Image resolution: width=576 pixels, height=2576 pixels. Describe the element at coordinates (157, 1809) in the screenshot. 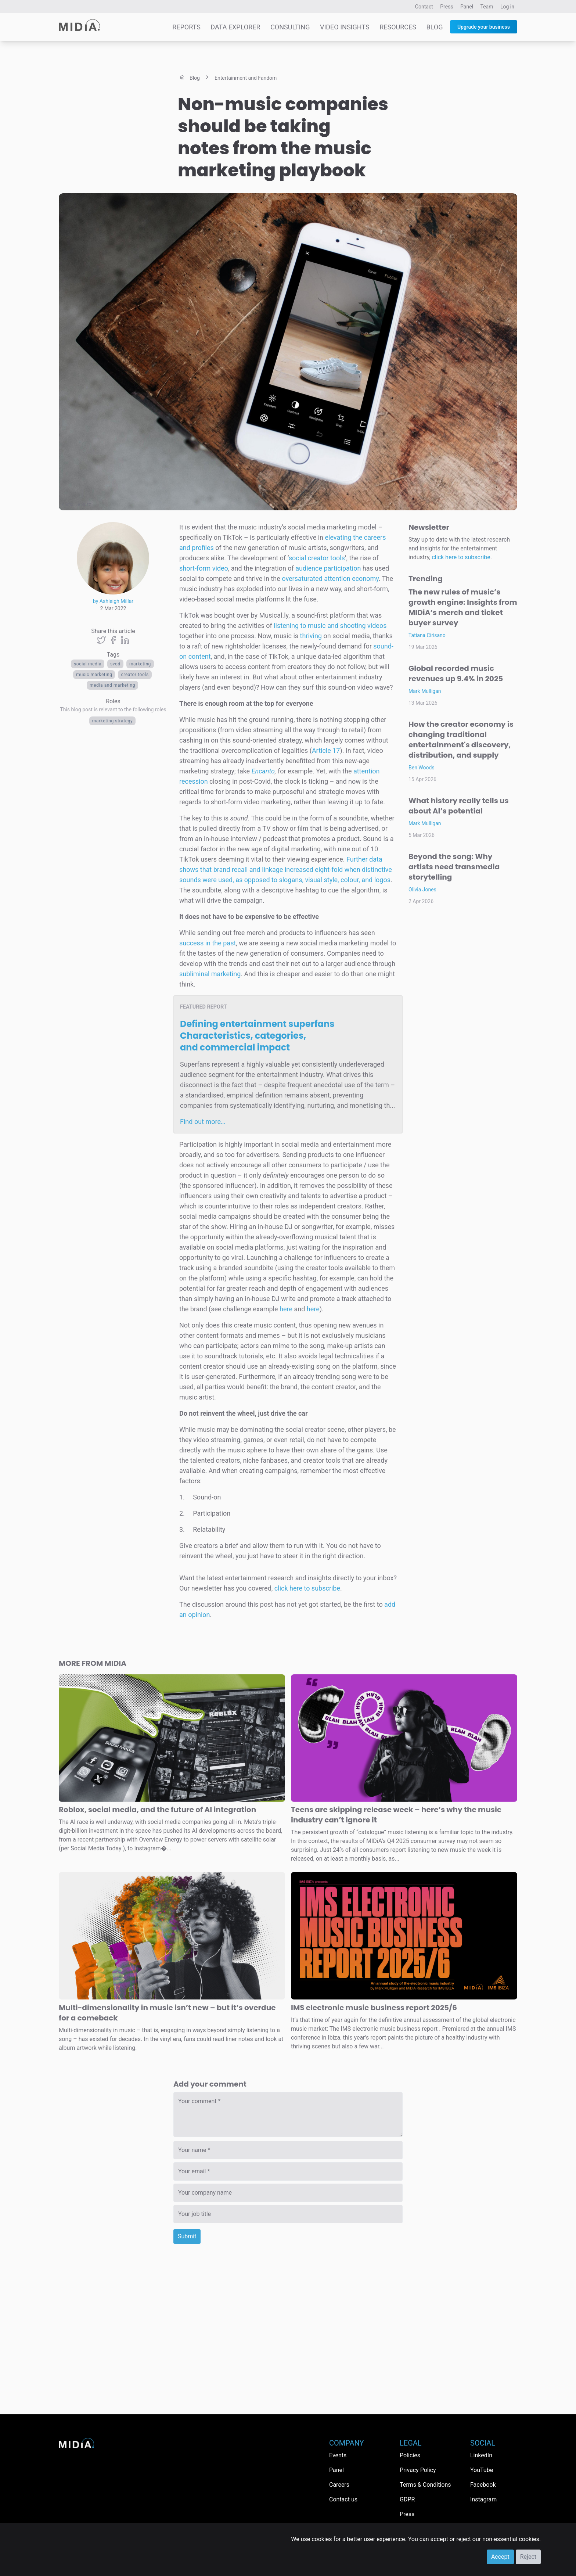

I see `Roblox, social media, and the future of AI integration` at that location.